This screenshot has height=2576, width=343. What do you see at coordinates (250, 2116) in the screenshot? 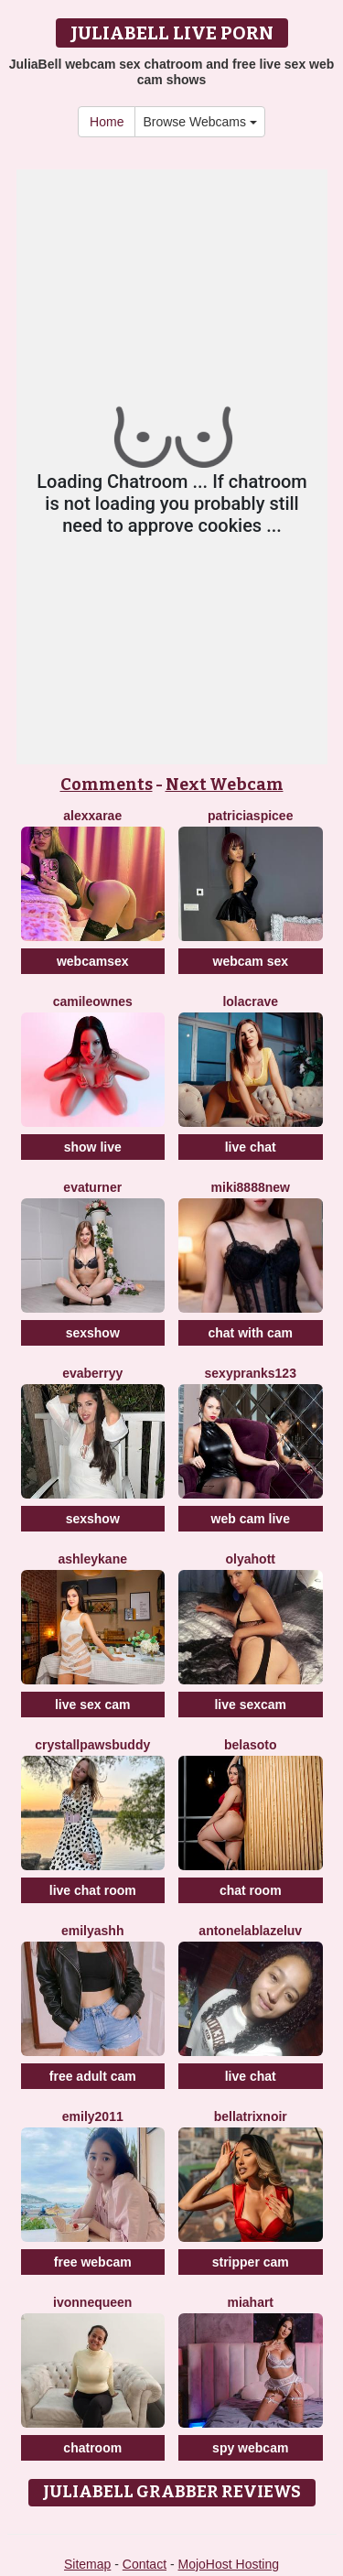
I see `BellatrixNoir` at bounding box center [250, 2116].